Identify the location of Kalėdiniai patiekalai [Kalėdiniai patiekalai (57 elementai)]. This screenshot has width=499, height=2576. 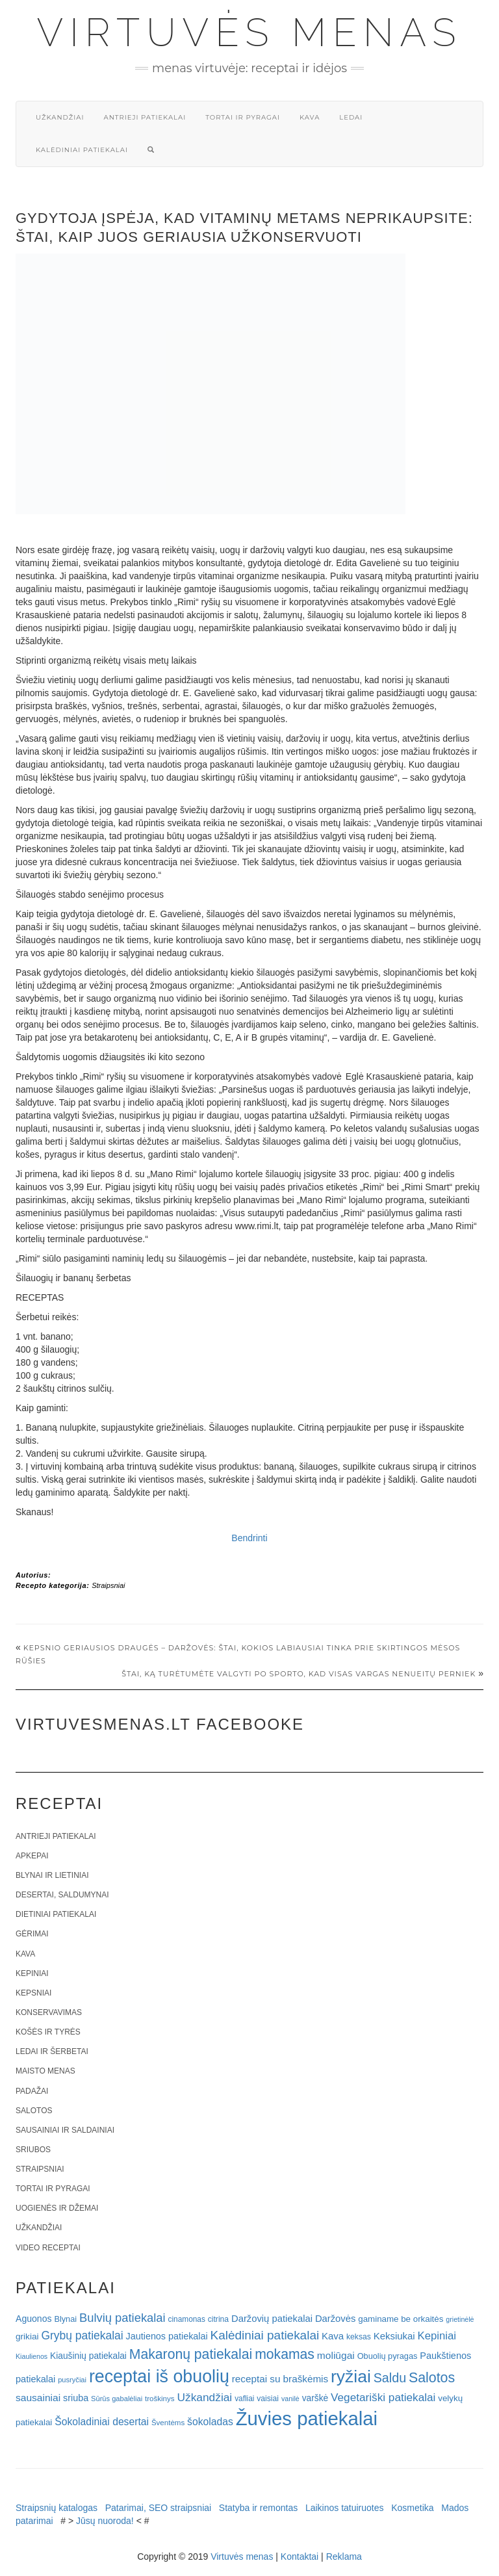
(265, 2335).